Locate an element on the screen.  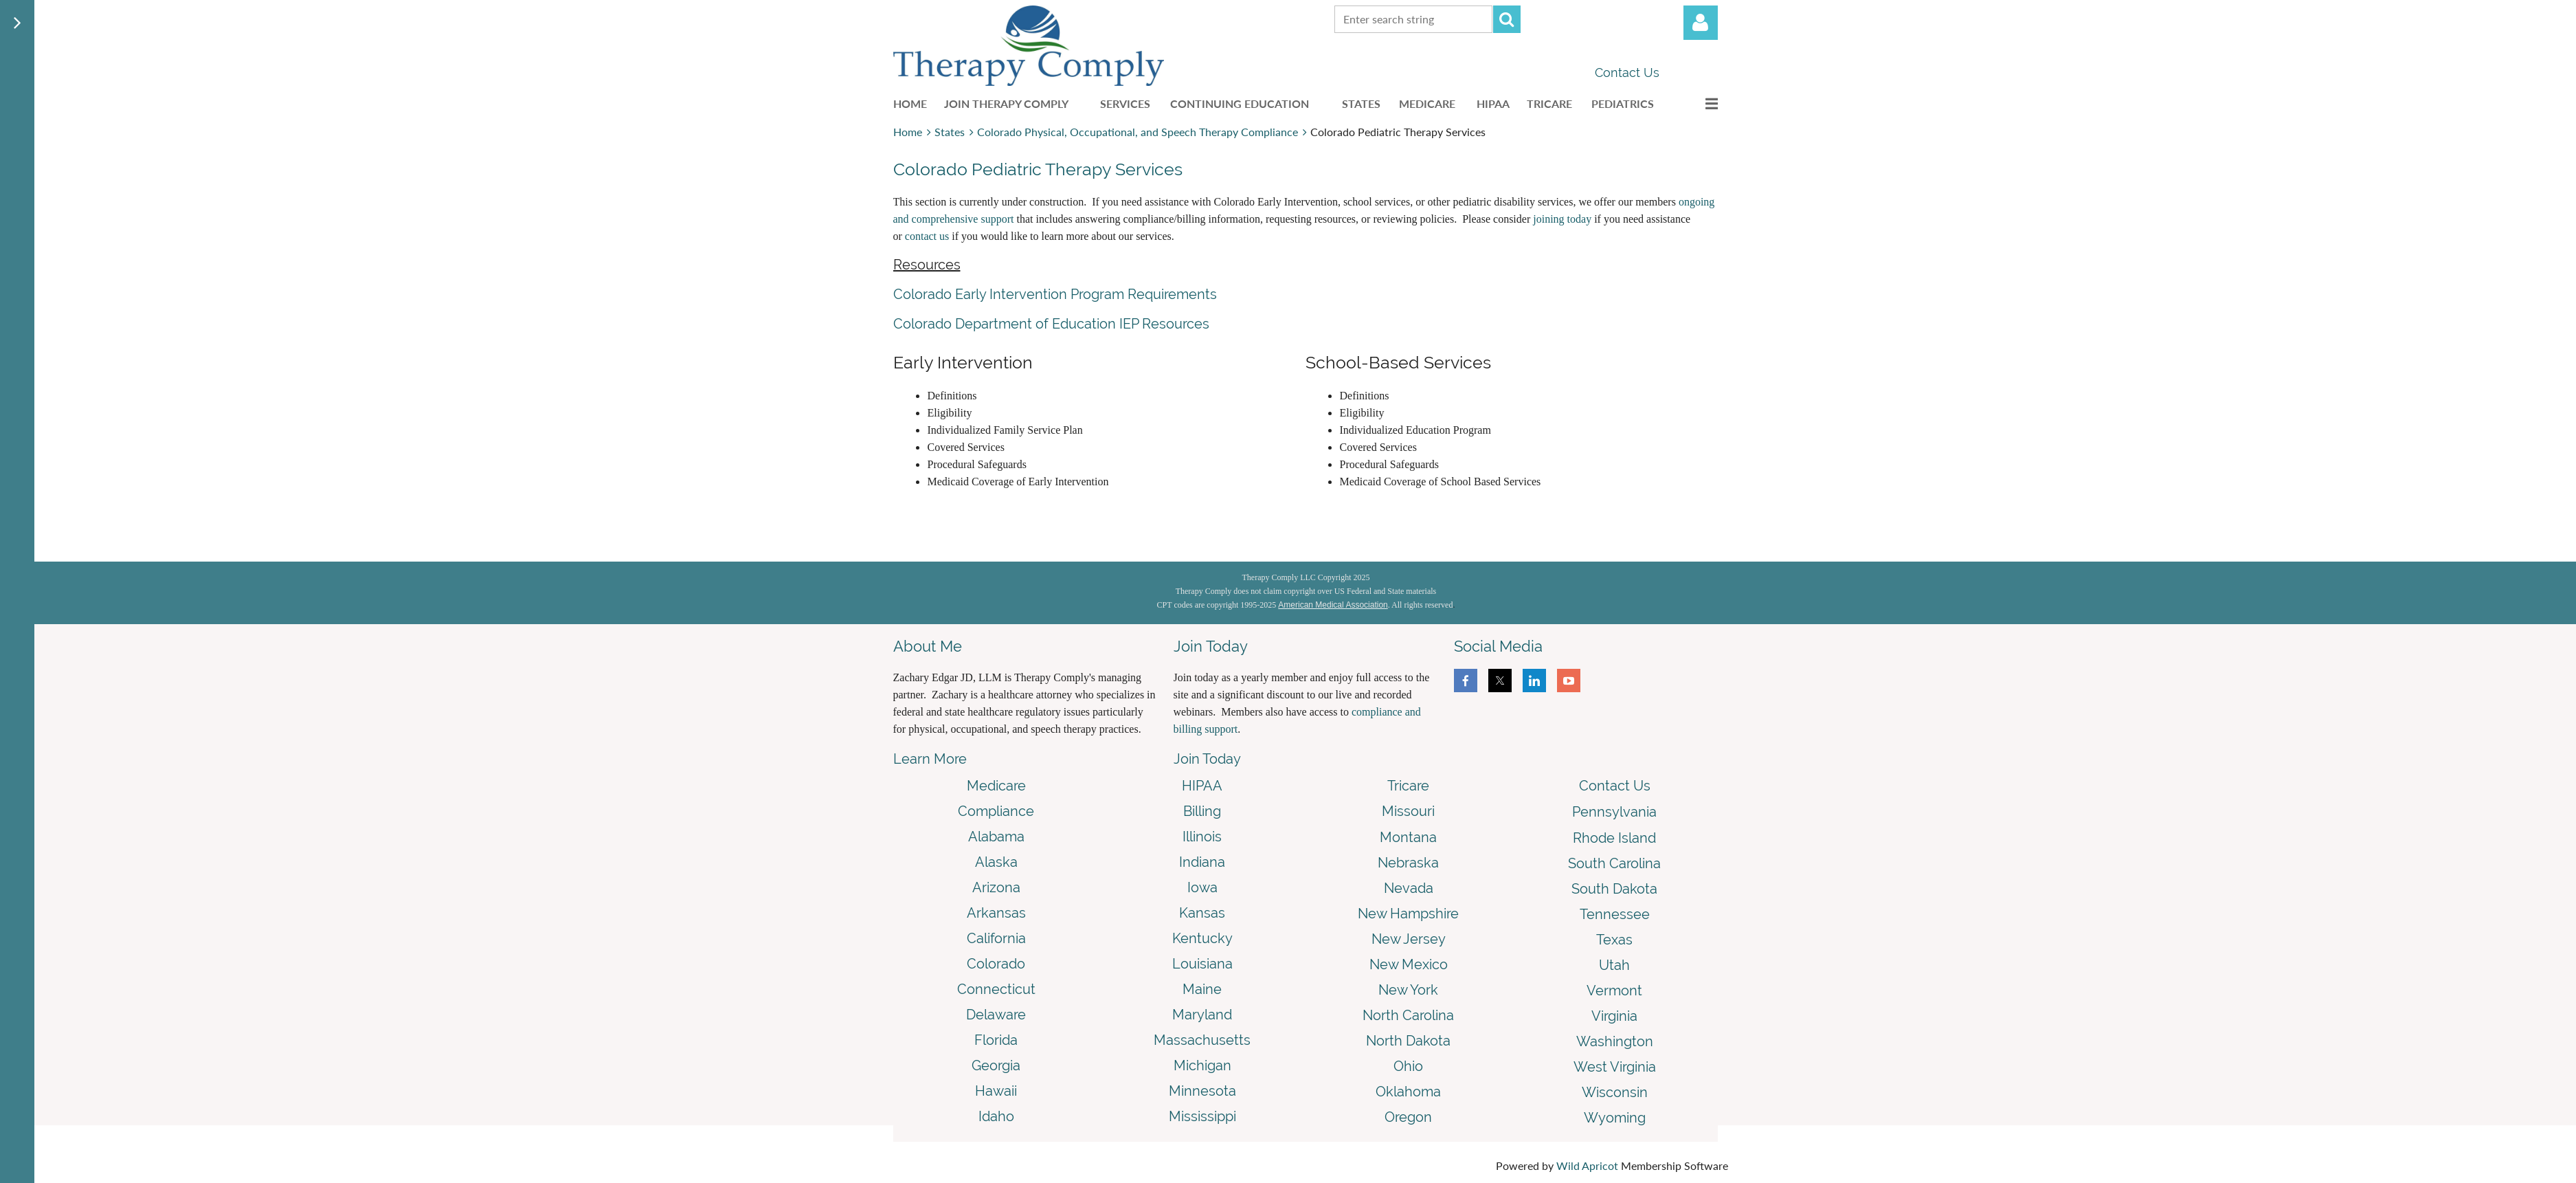
New Jersey is located at coordinates (1408, 939).